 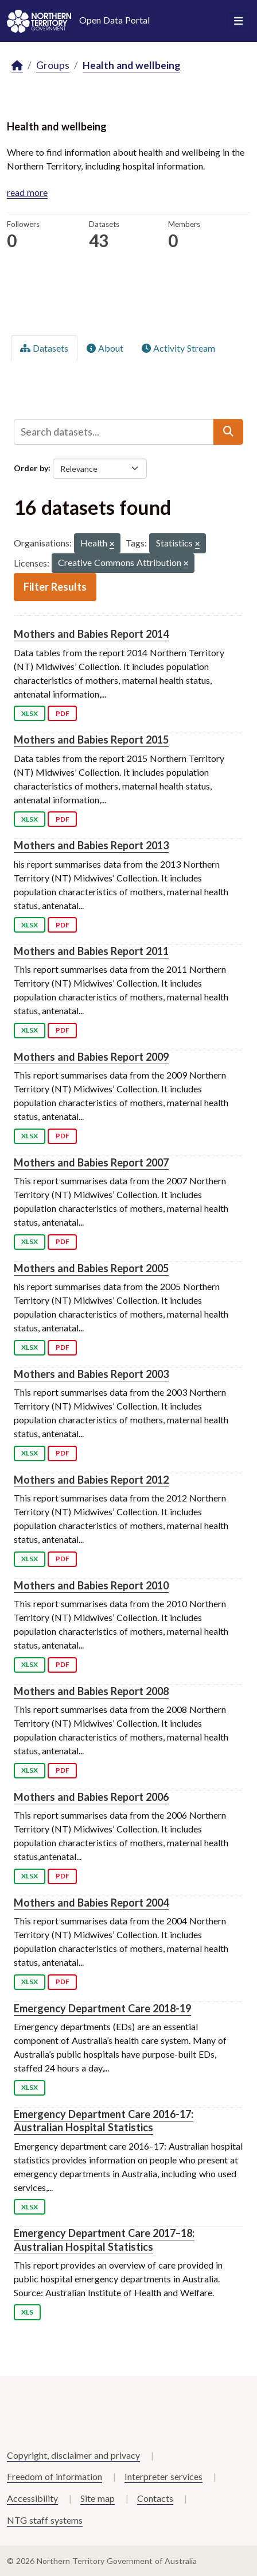 What do you see at coordinates (155, 2498) in the screenshot?
I see `Contacts` at bounding box center [155, 2498].